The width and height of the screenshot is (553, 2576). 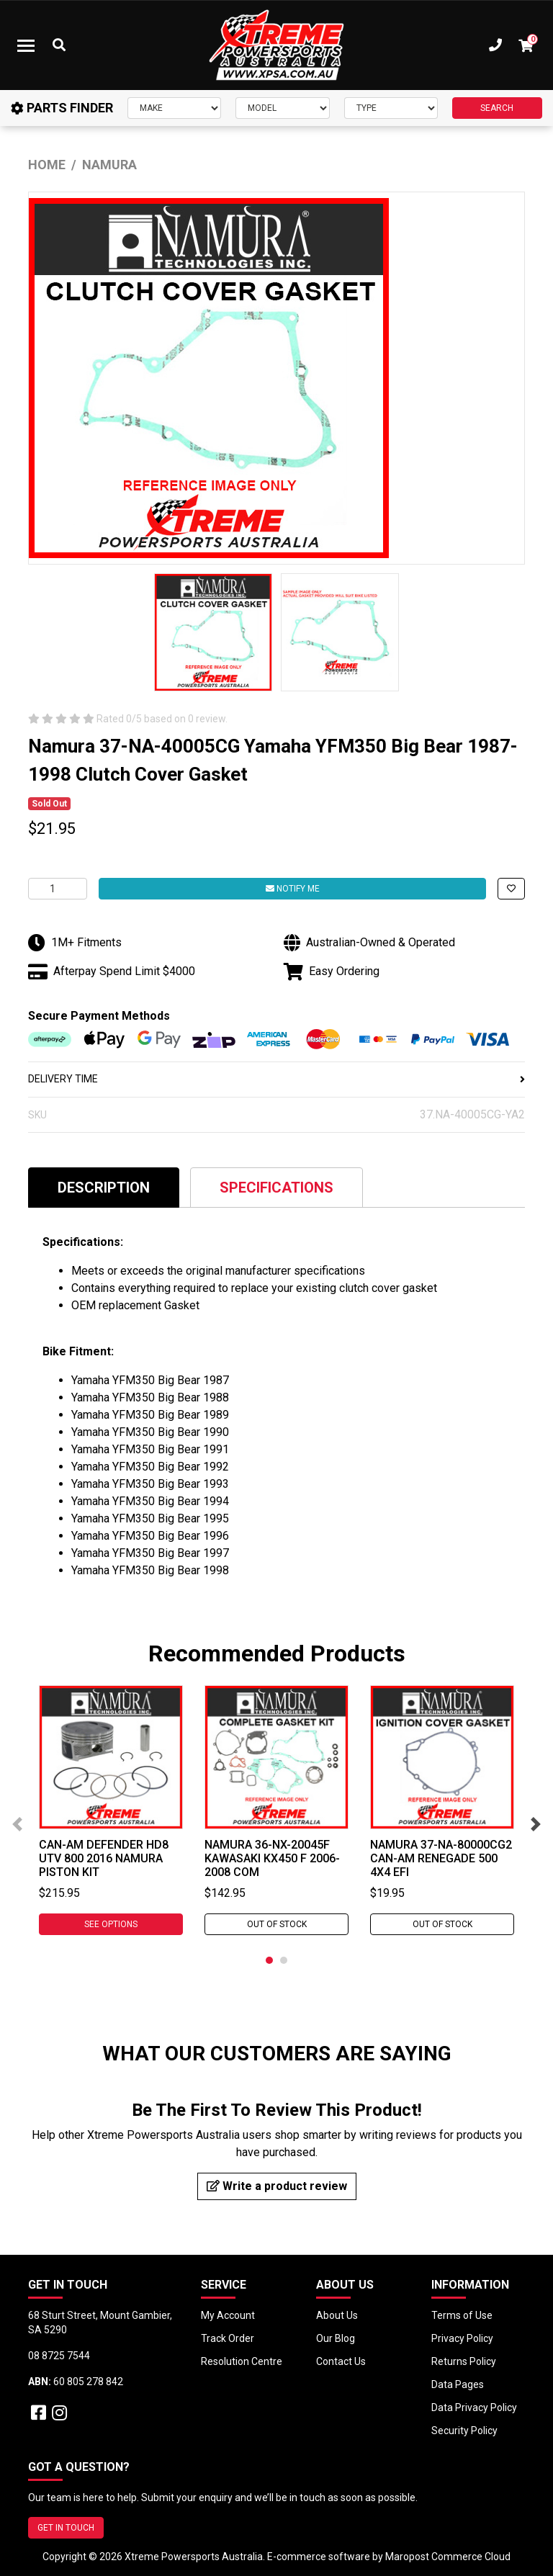 I want to click on Notify Me, so click(x=293, y=889).